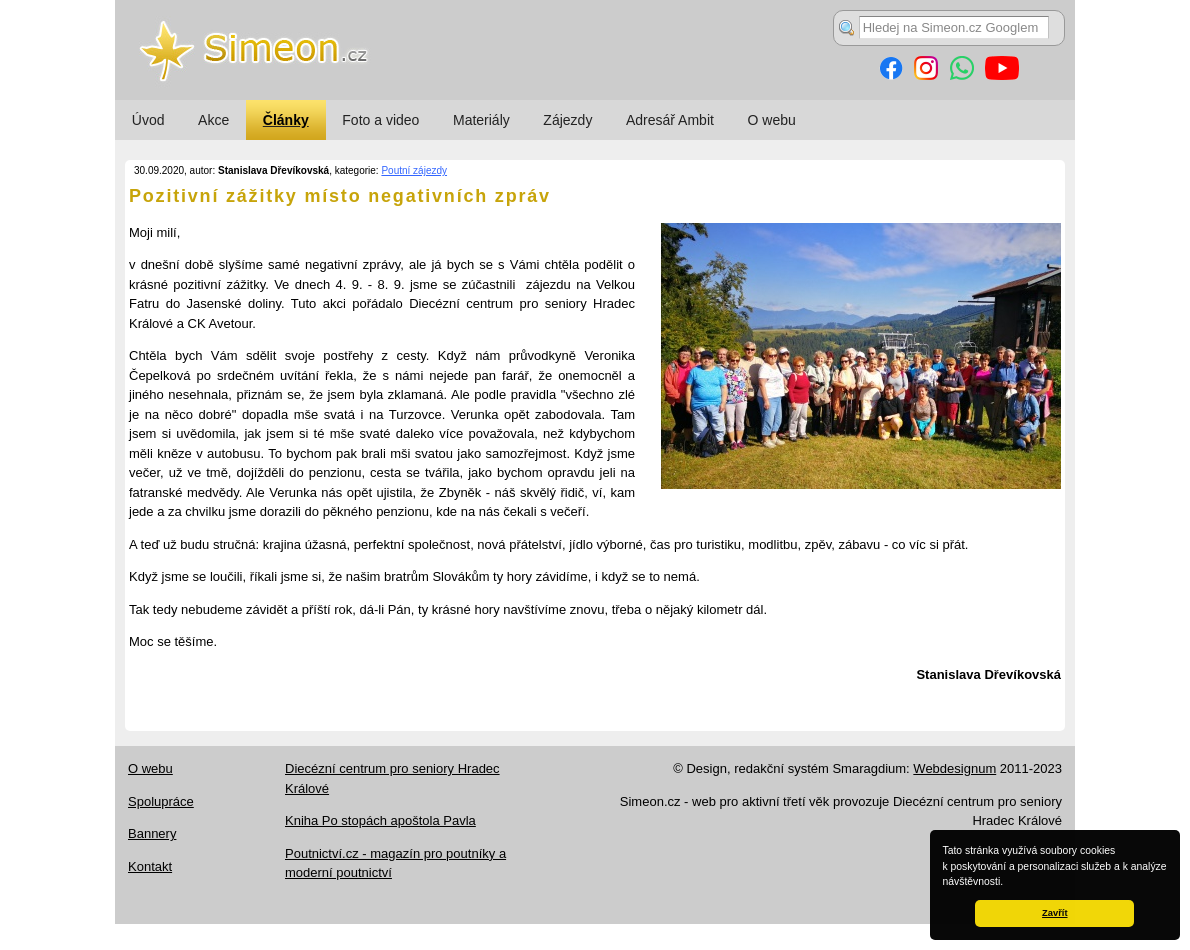 This screenshot has width=1190, height=950. Describe the element at coordinates (1008, 883) in the screenshot. I see `[button]` at that location.